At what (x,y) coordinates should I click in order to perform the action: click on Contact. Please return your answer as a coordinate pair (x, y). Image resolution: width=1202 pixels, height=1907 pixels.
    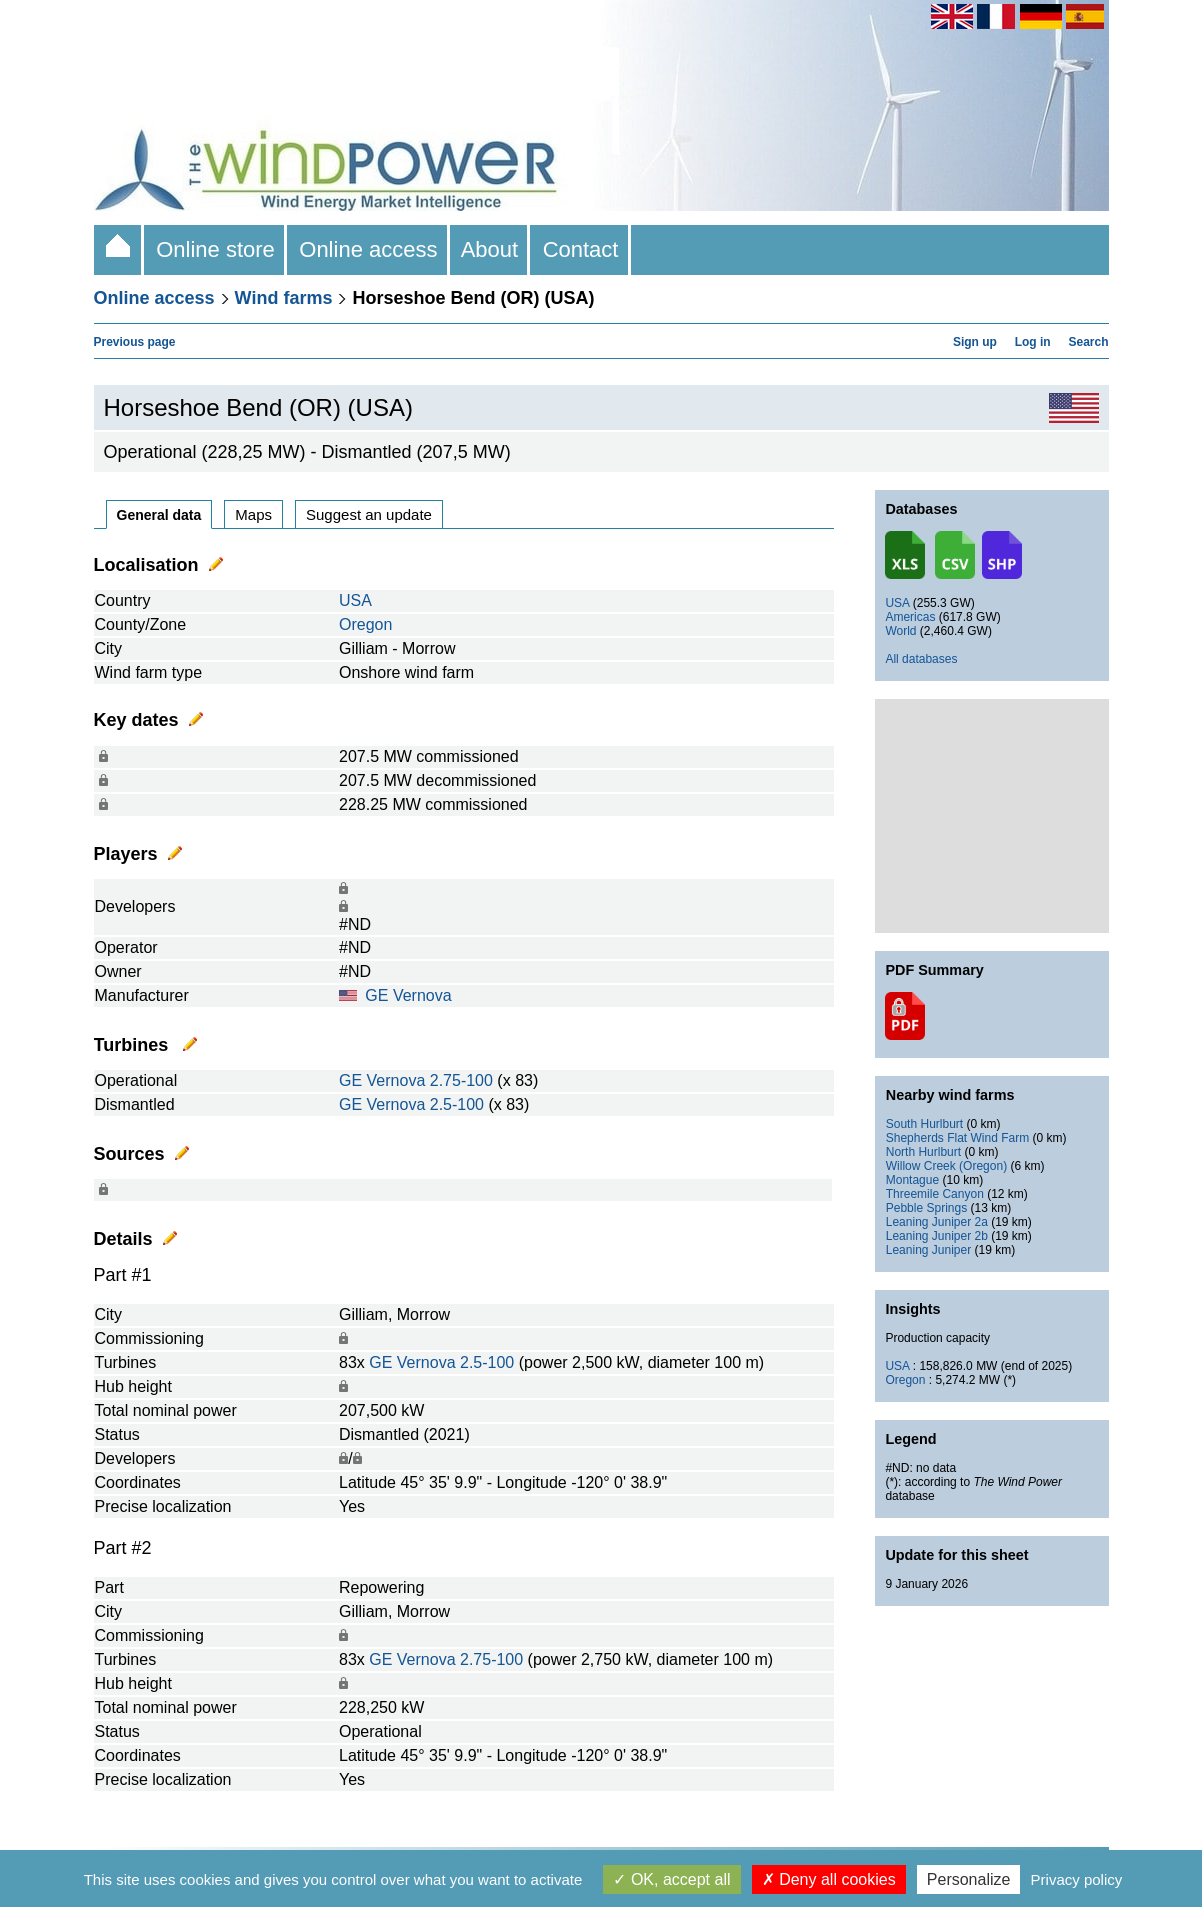
    Looking at the image, I should click on (580, 249).